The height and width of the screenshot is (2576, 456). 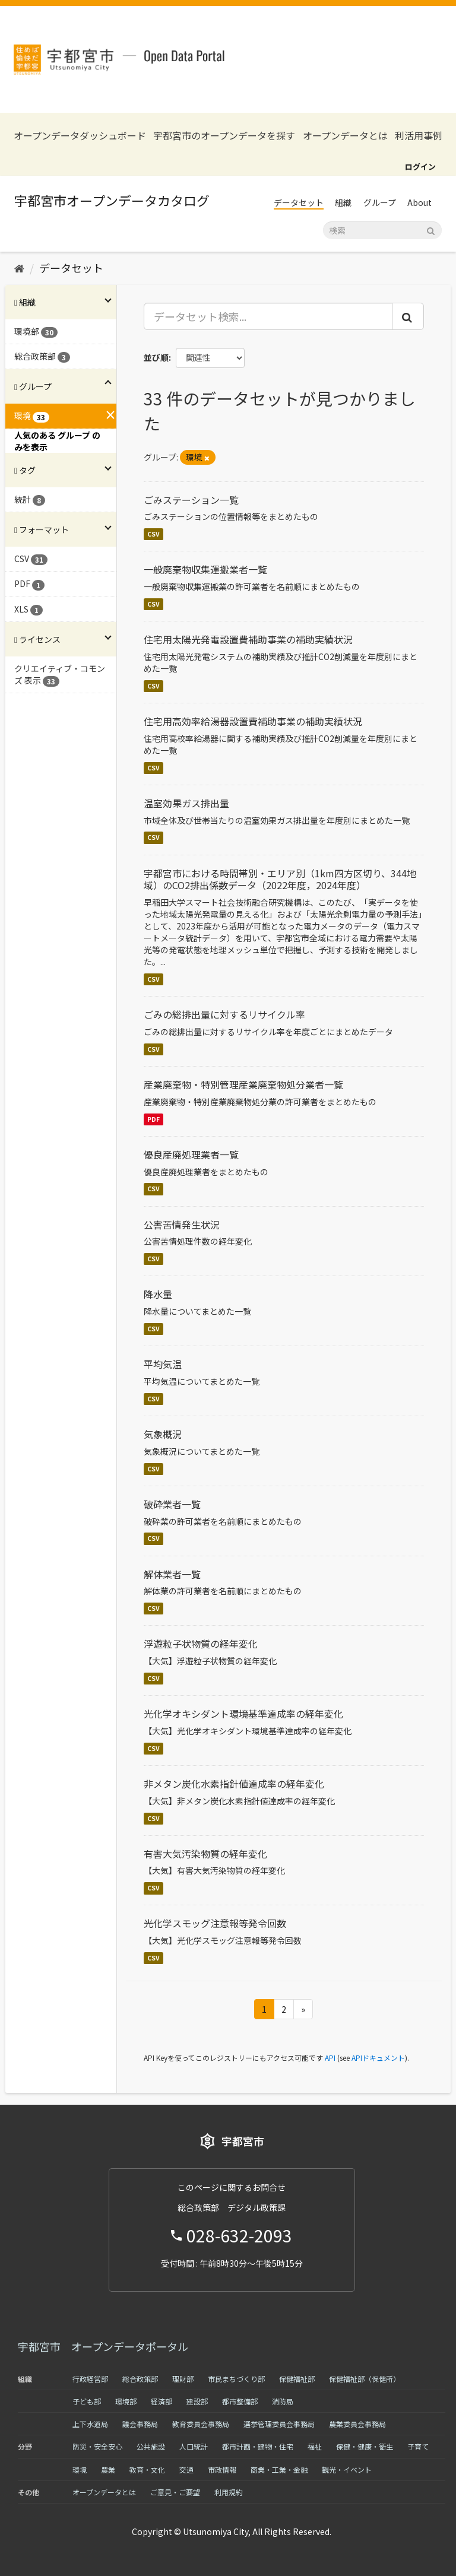 What do you see at coordinates (172, 1574) in the screenshot?
I see `解体業者一覧` at bounding box center [172, 1574].